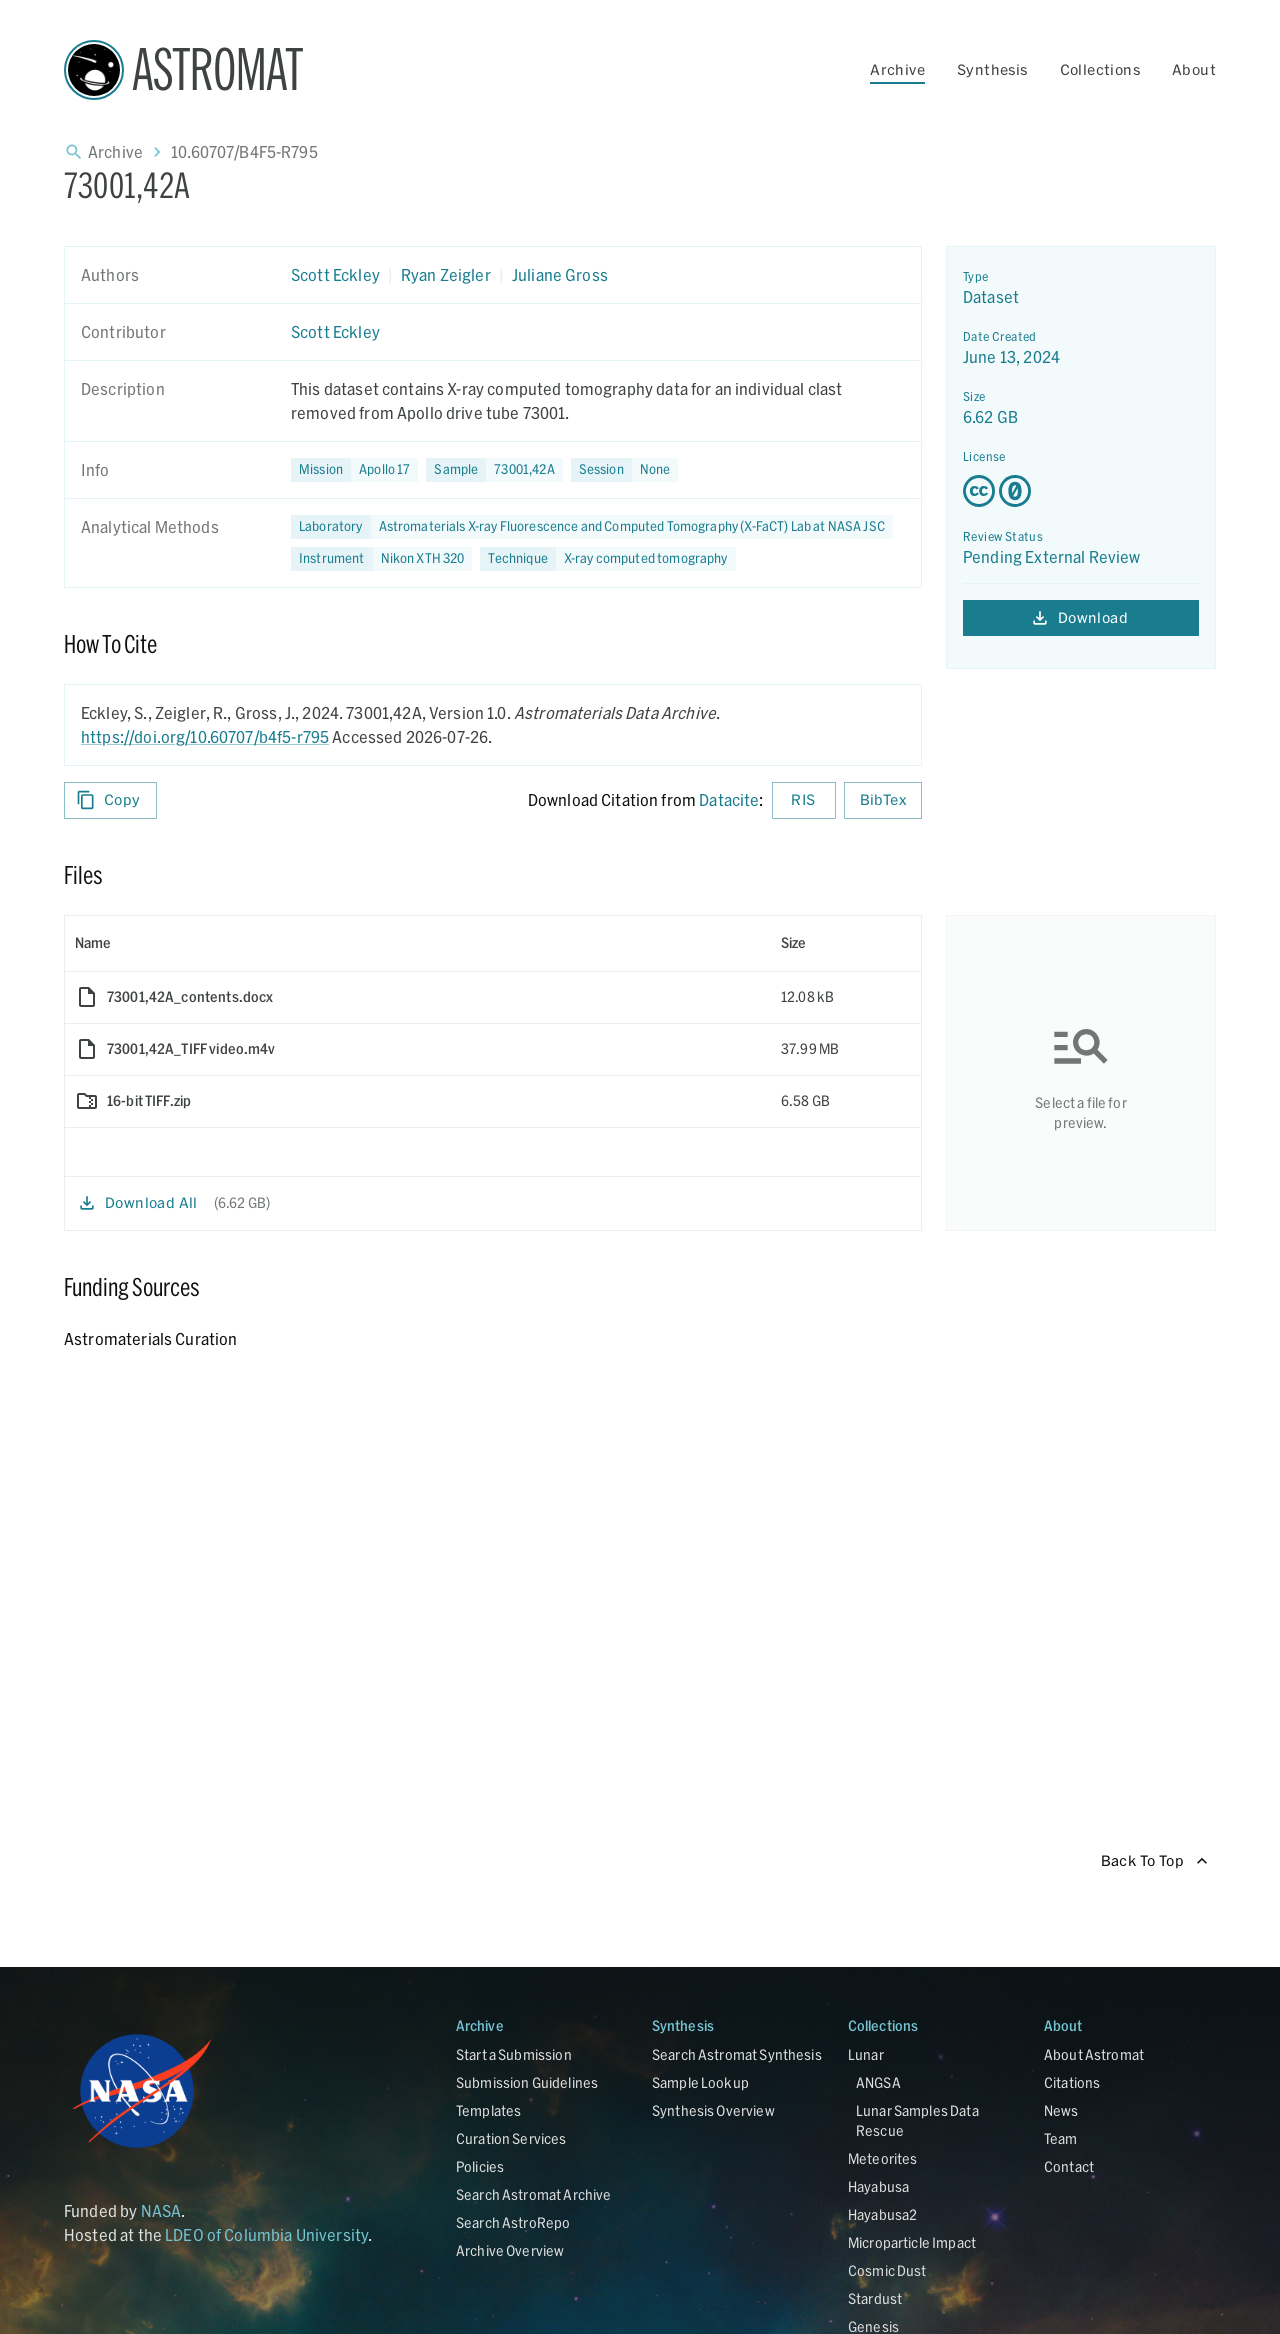 The width and height of the screenshot is (1280, 2334). I want to click on Collections, so click(1100, 69).